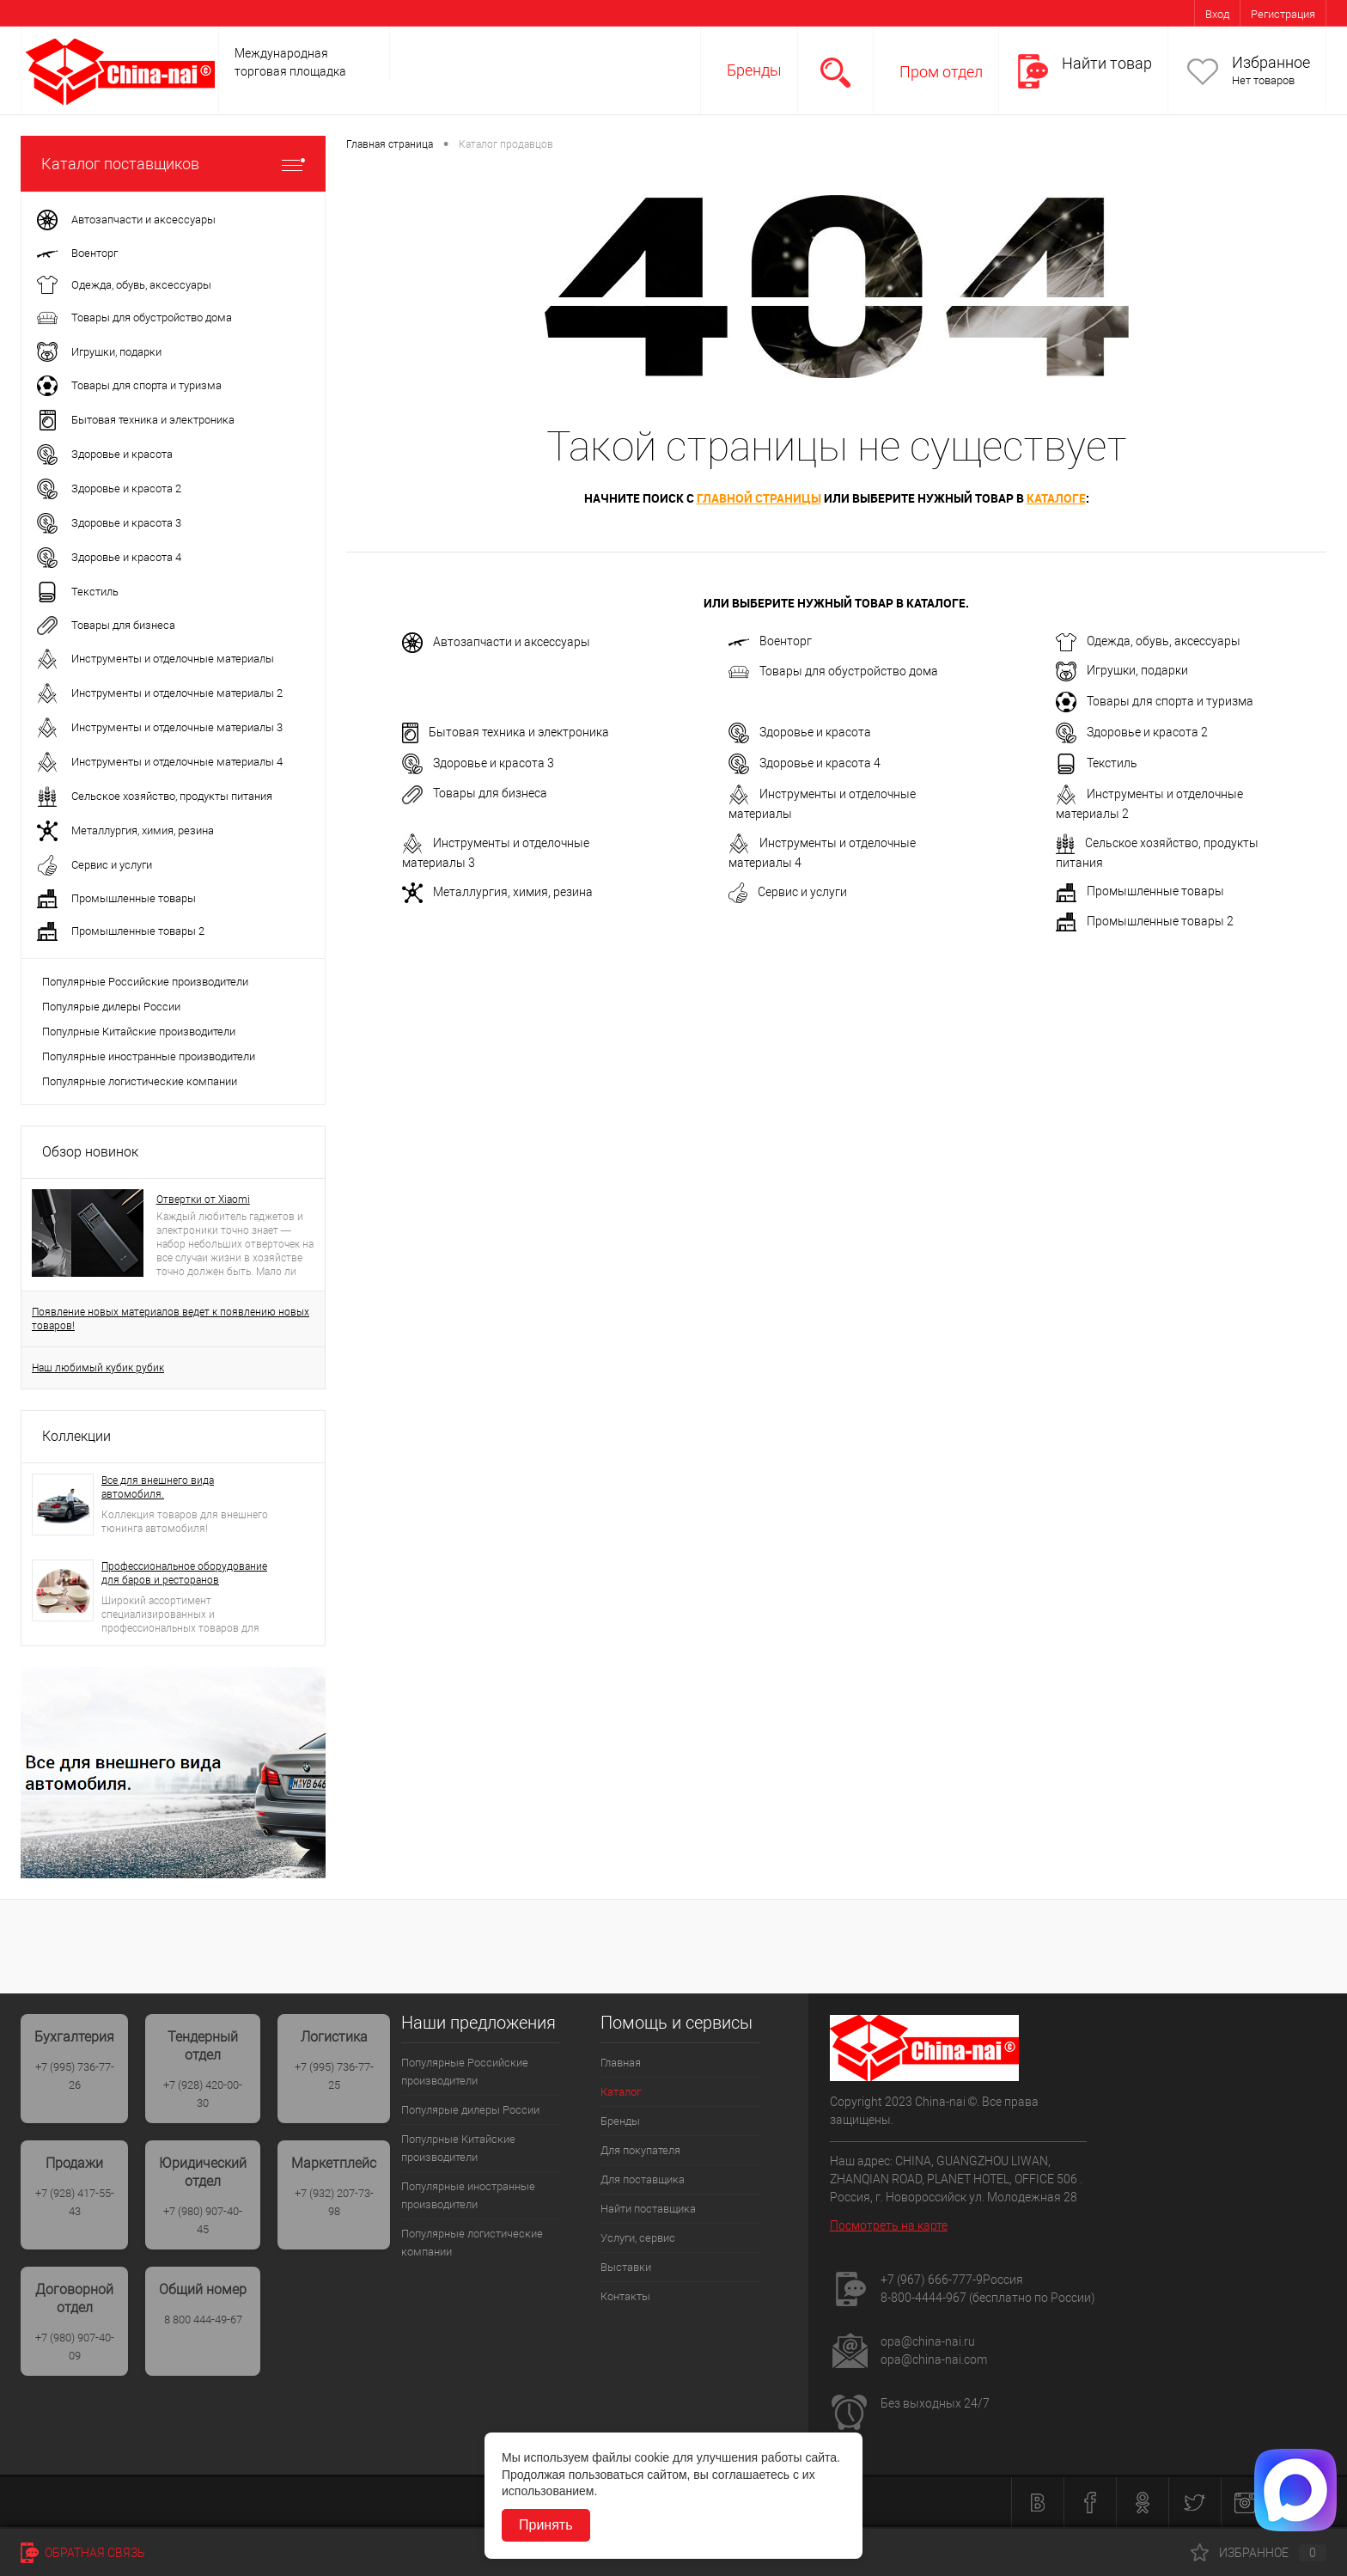 The width and height of the screenshot is (1347, 2576). I want to click on Для поставщика, so click(642, 2179).